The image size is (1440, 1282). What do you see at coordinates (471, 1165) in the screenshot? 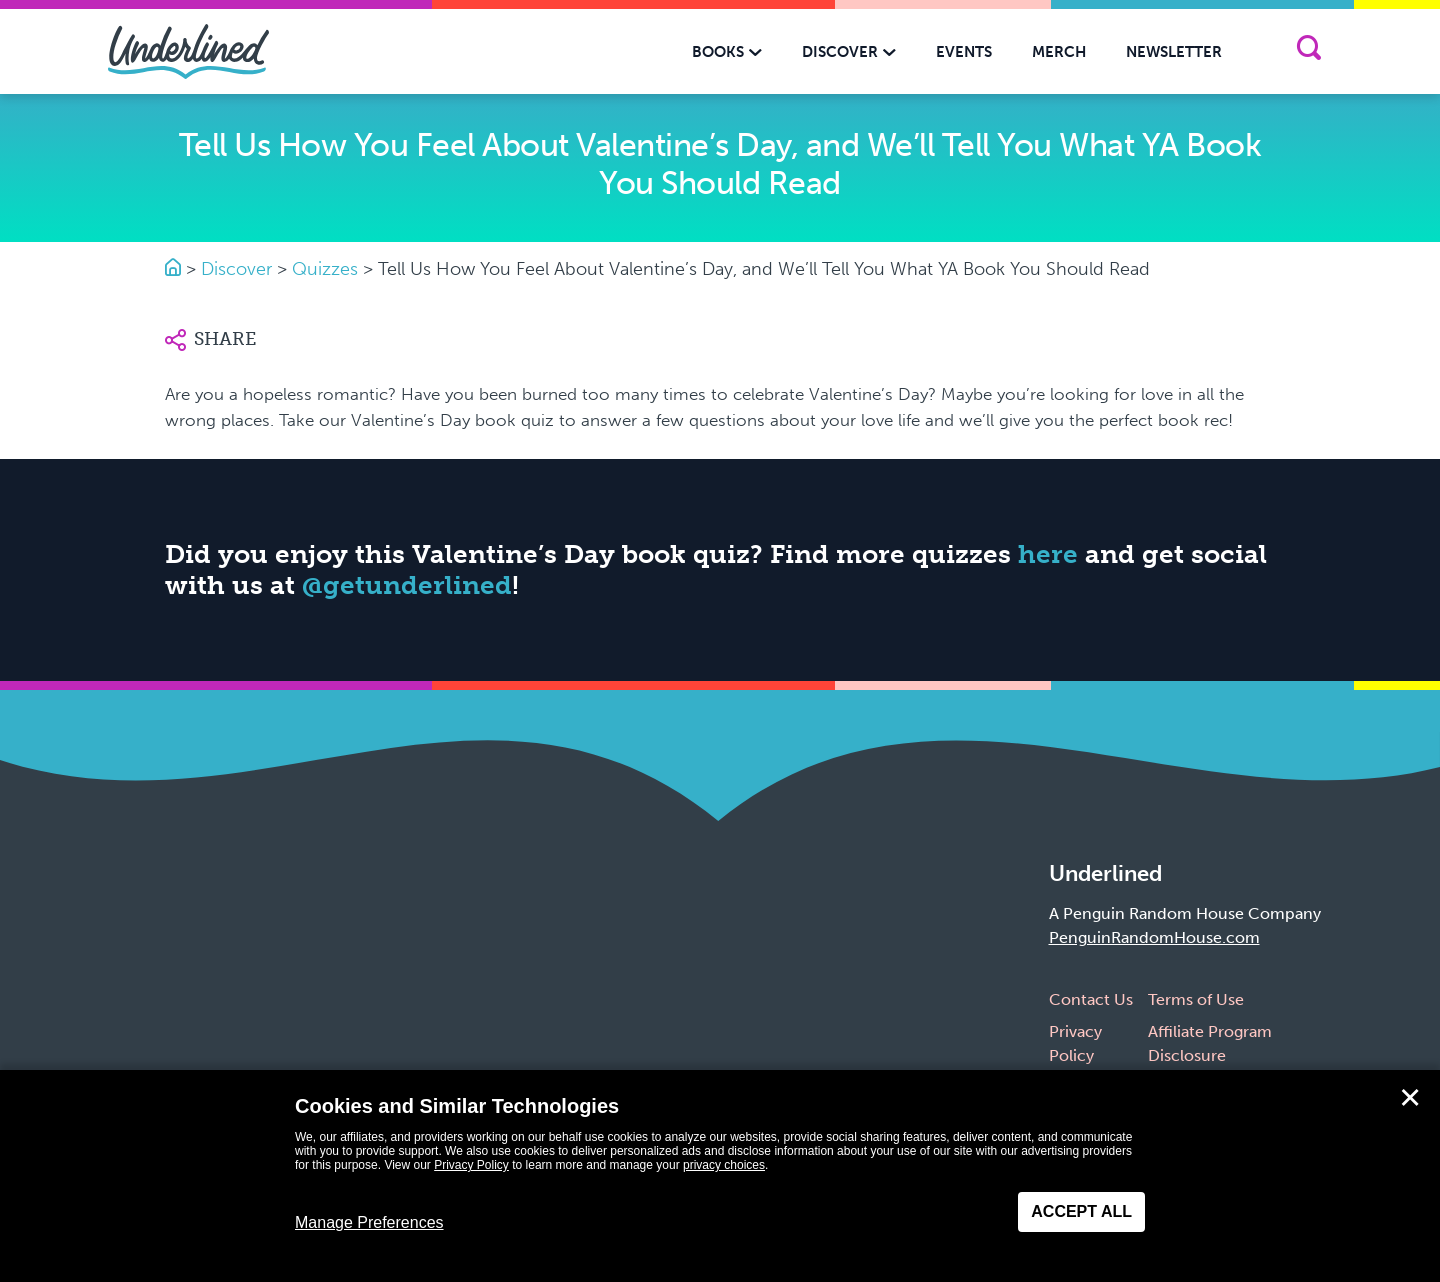
I see `Privacy Policy` at bounding box center [471, 1165].